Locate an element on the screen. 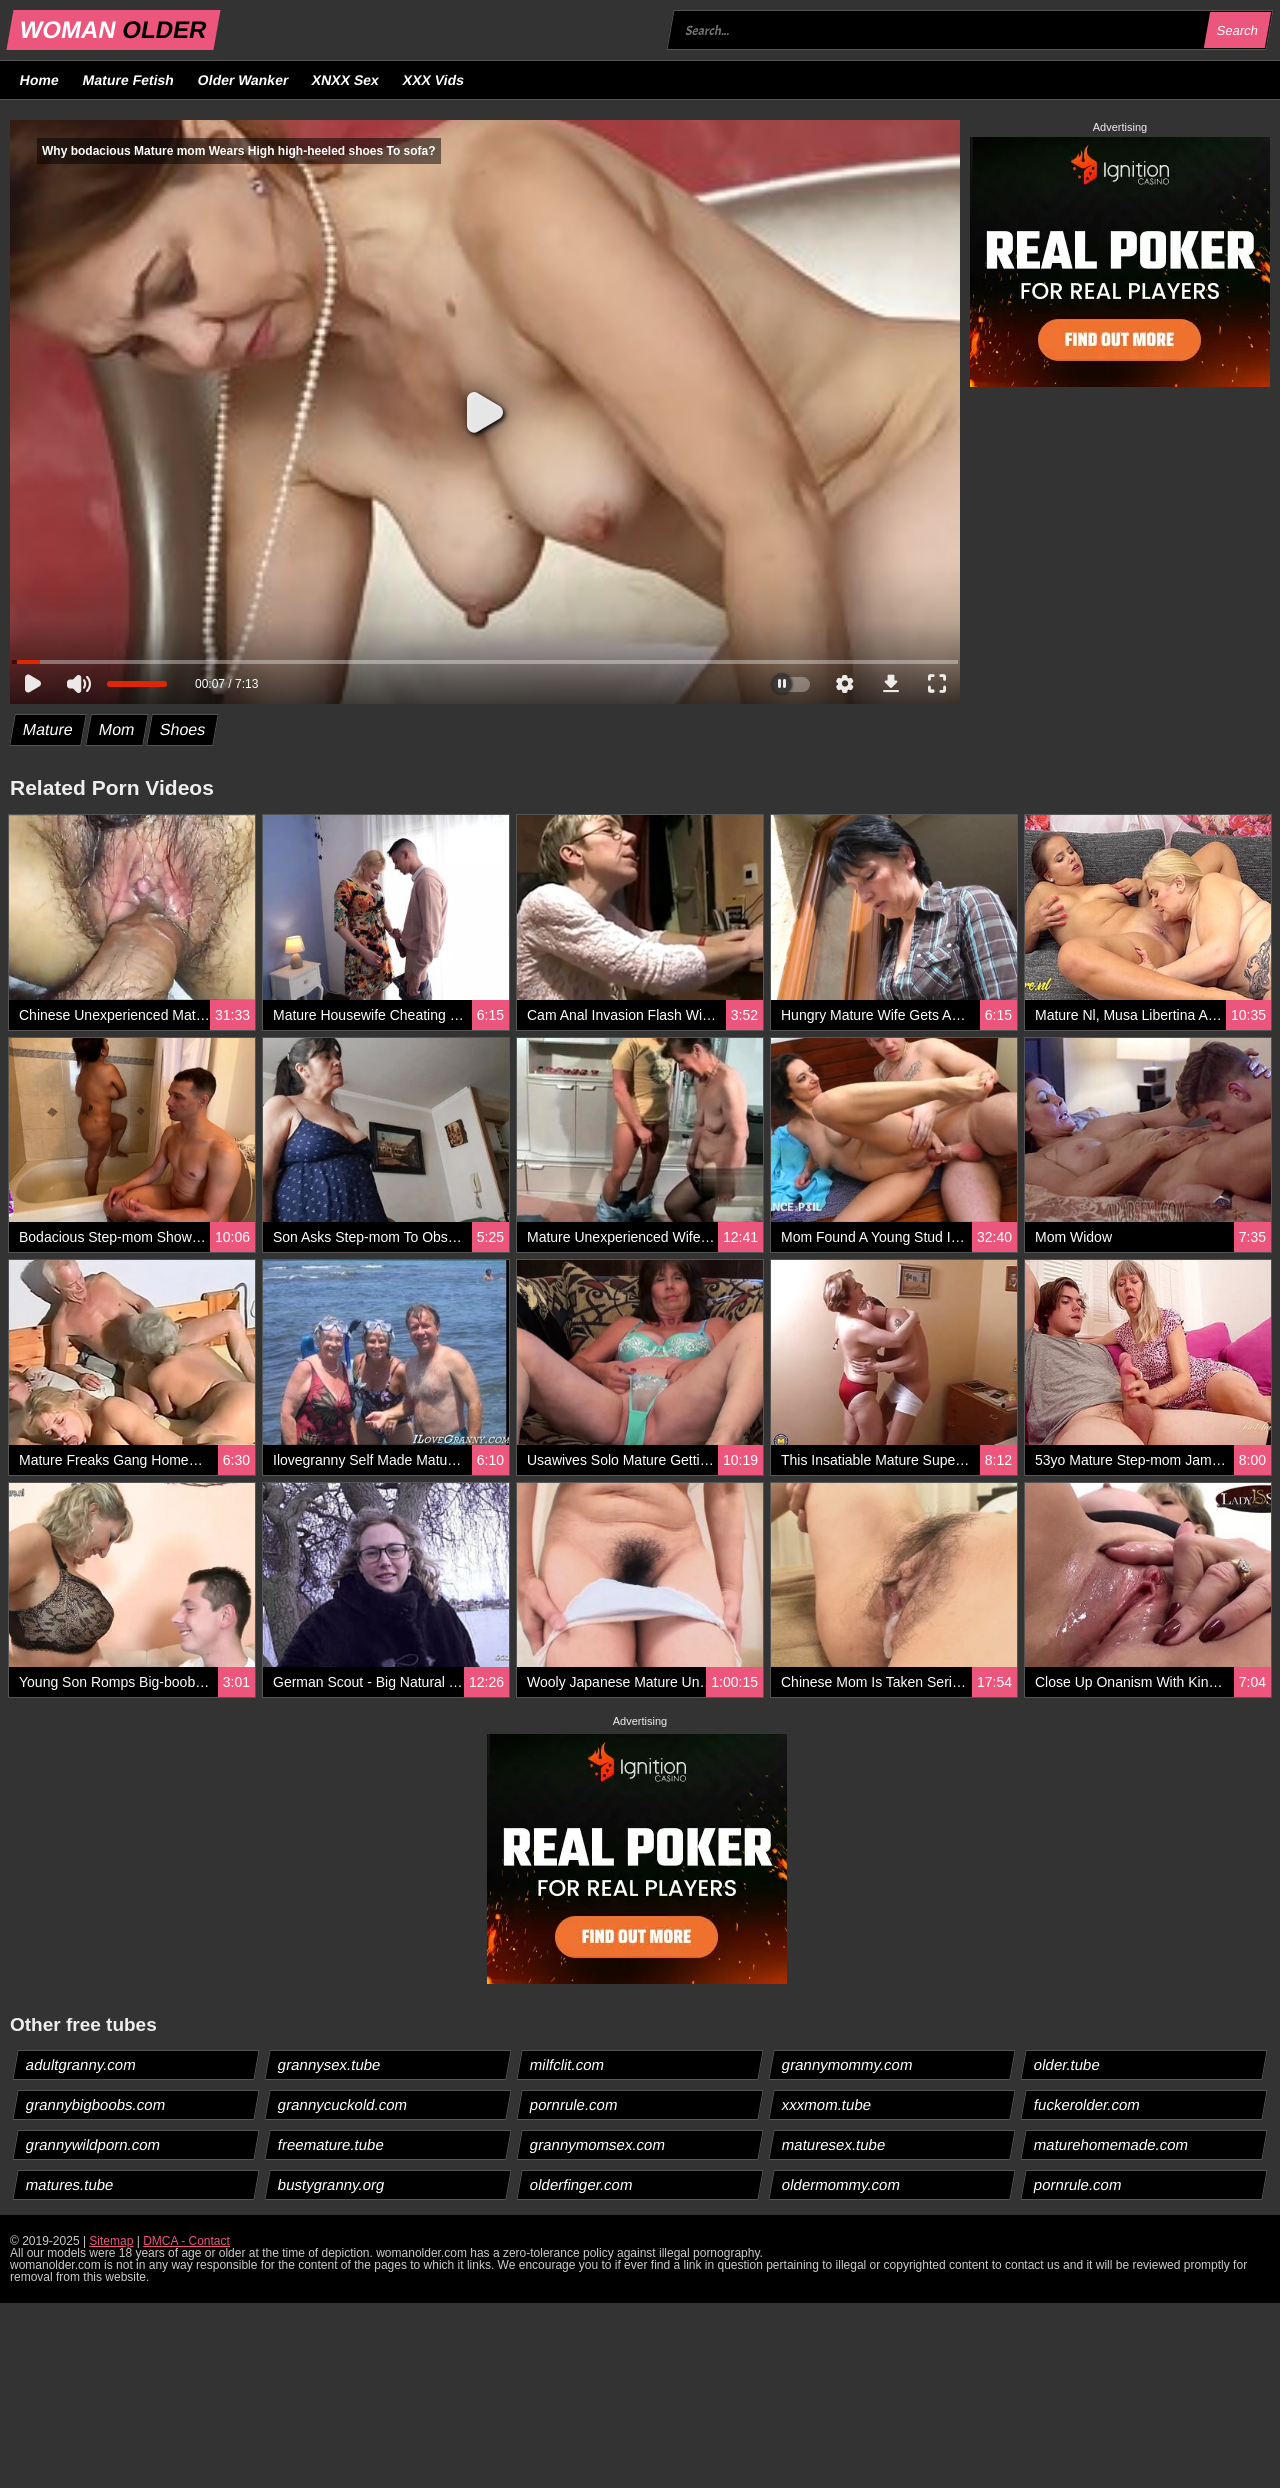 Image resolution: width=1280 pixels, height=2488 pixels. Mom is located at coordinates (116, 729).